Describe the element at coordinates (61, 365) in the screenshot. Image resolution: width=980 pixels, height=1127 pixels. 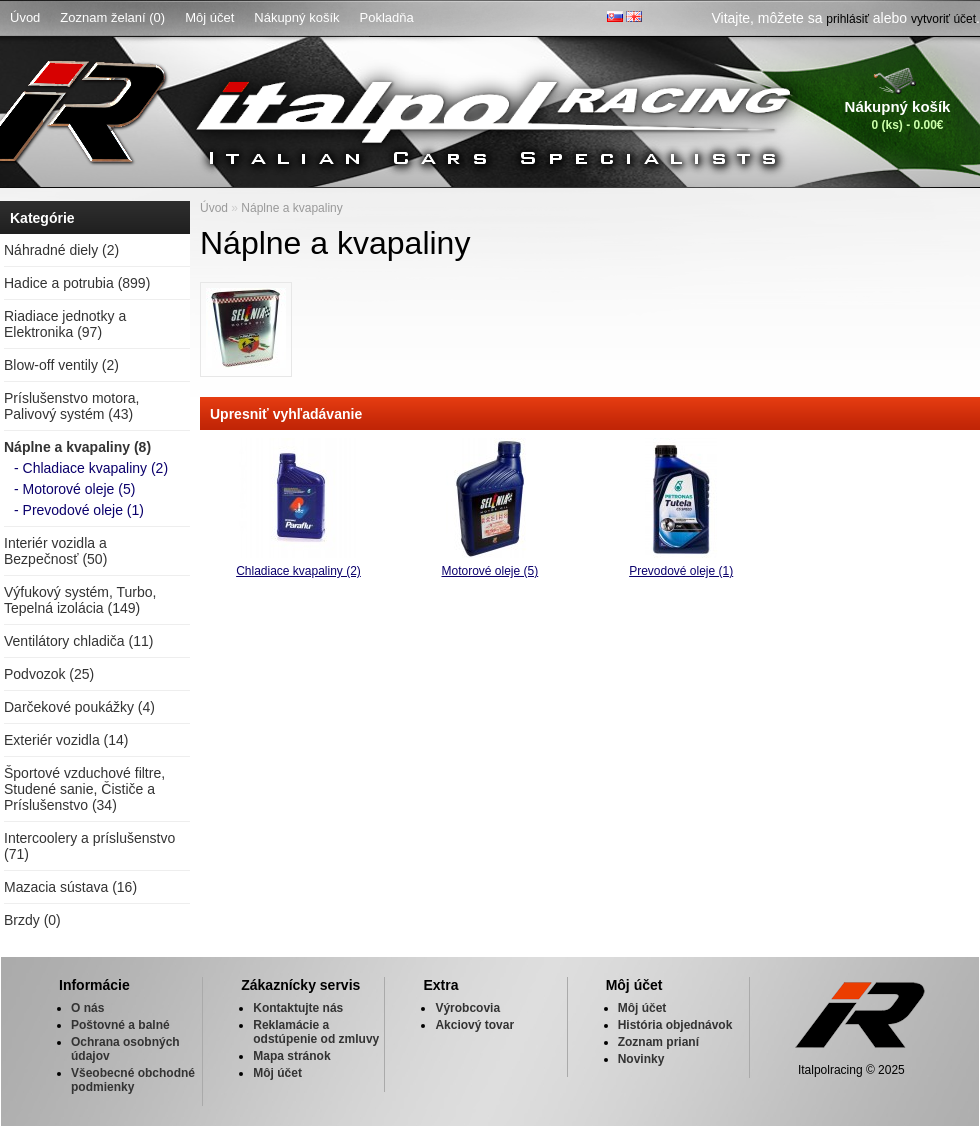
I see `Blow-off ventily (2)` at that location.